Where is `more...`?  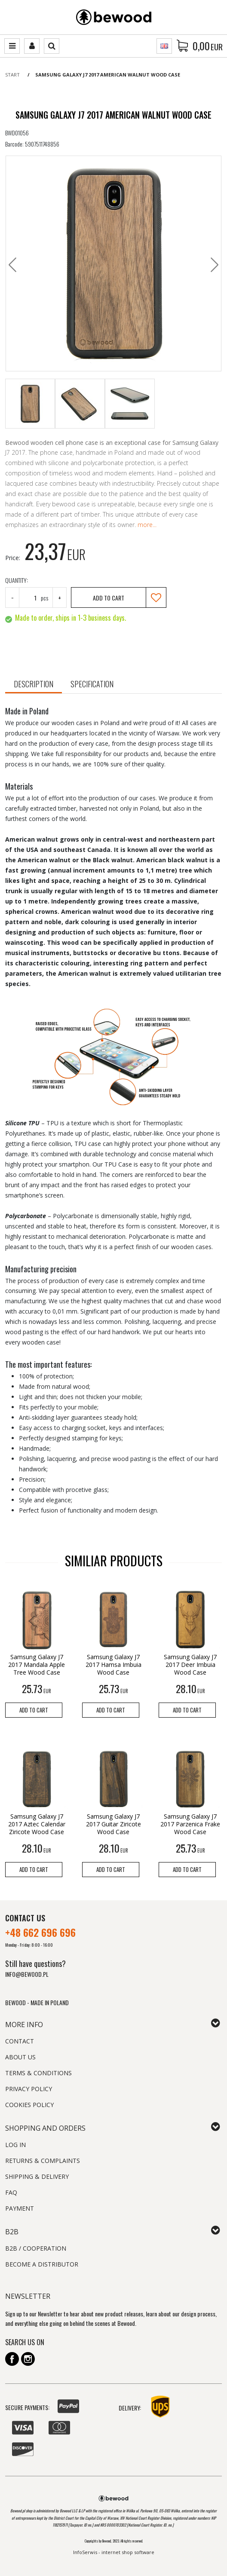 more... is located at coordinates (147, 525).